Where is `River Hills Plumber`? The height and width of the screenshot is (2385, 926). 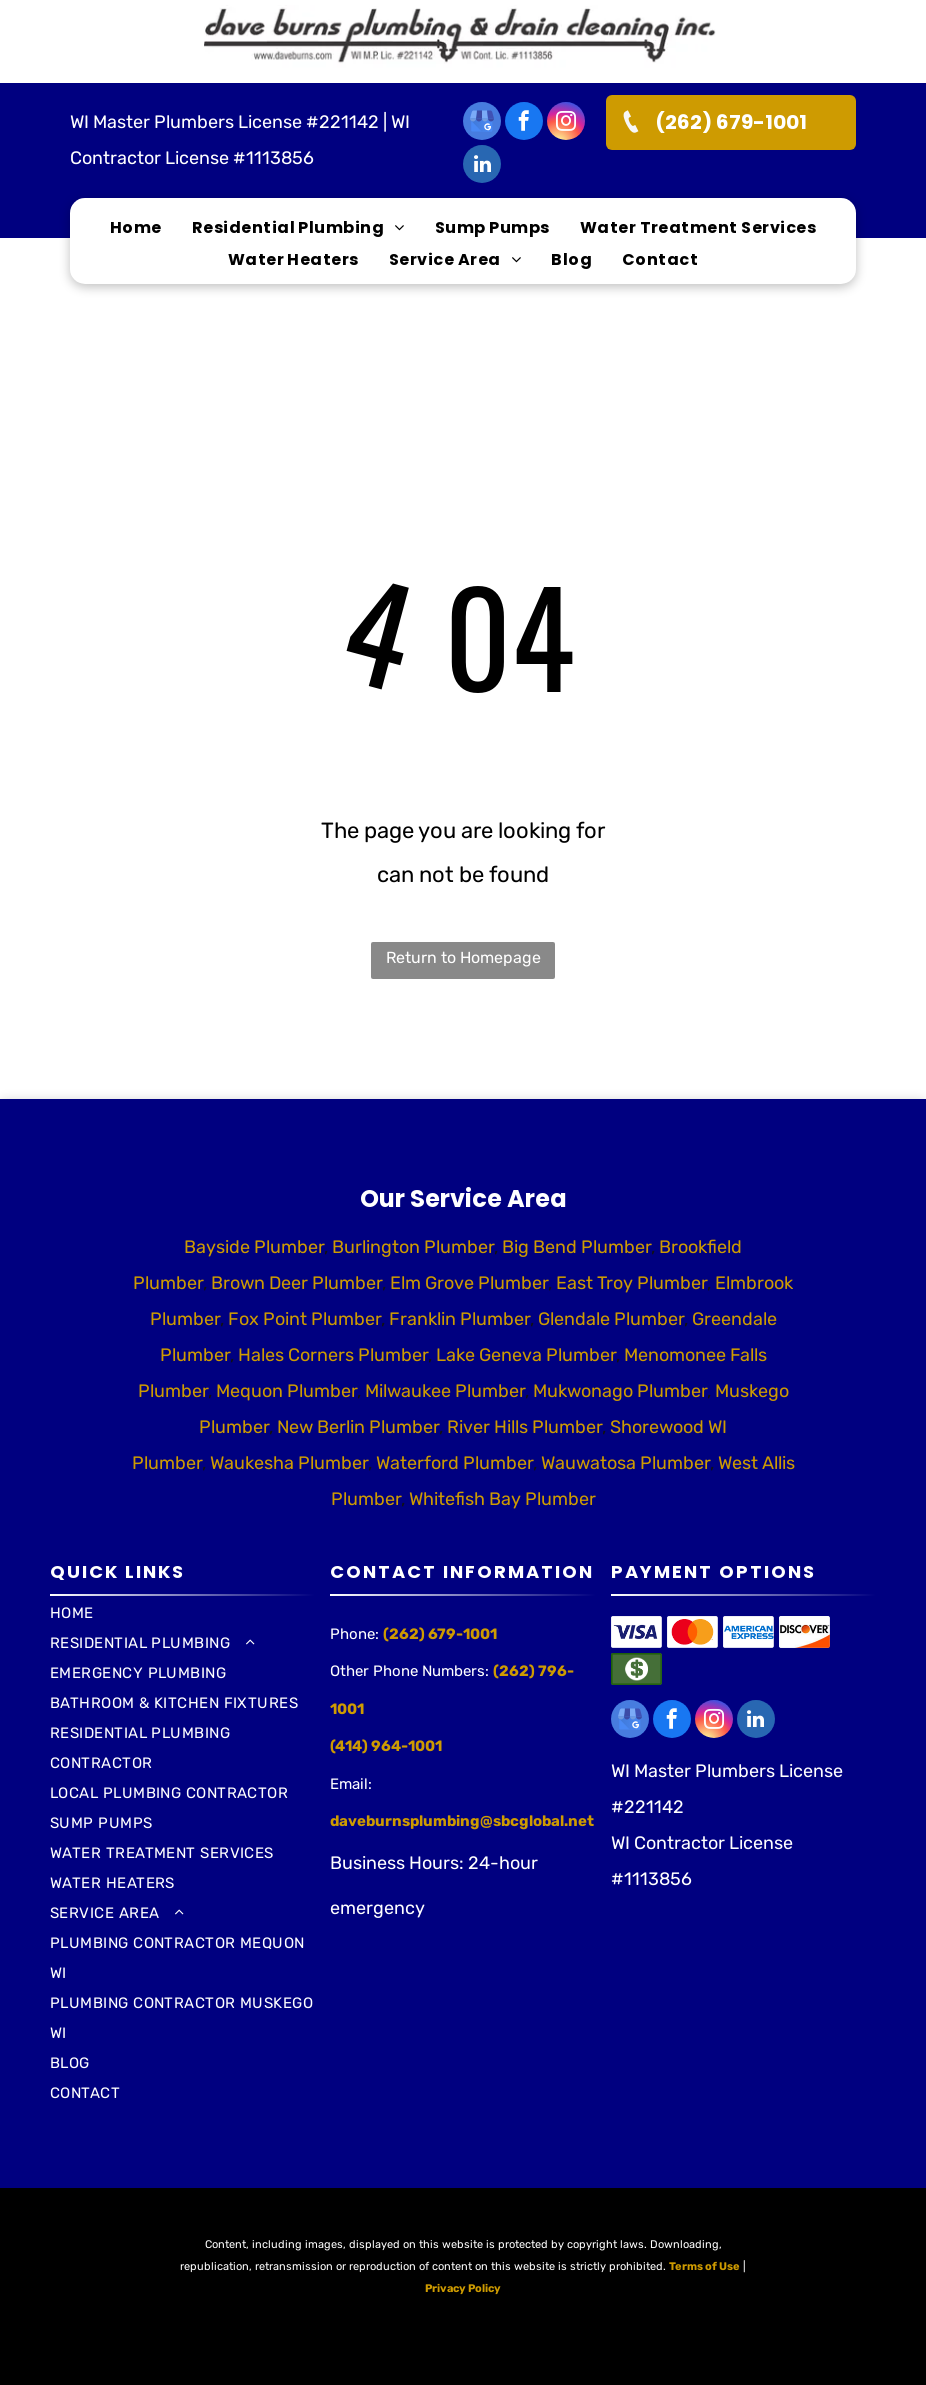
River Hills Plumber is located at coordinates (524, 1427).